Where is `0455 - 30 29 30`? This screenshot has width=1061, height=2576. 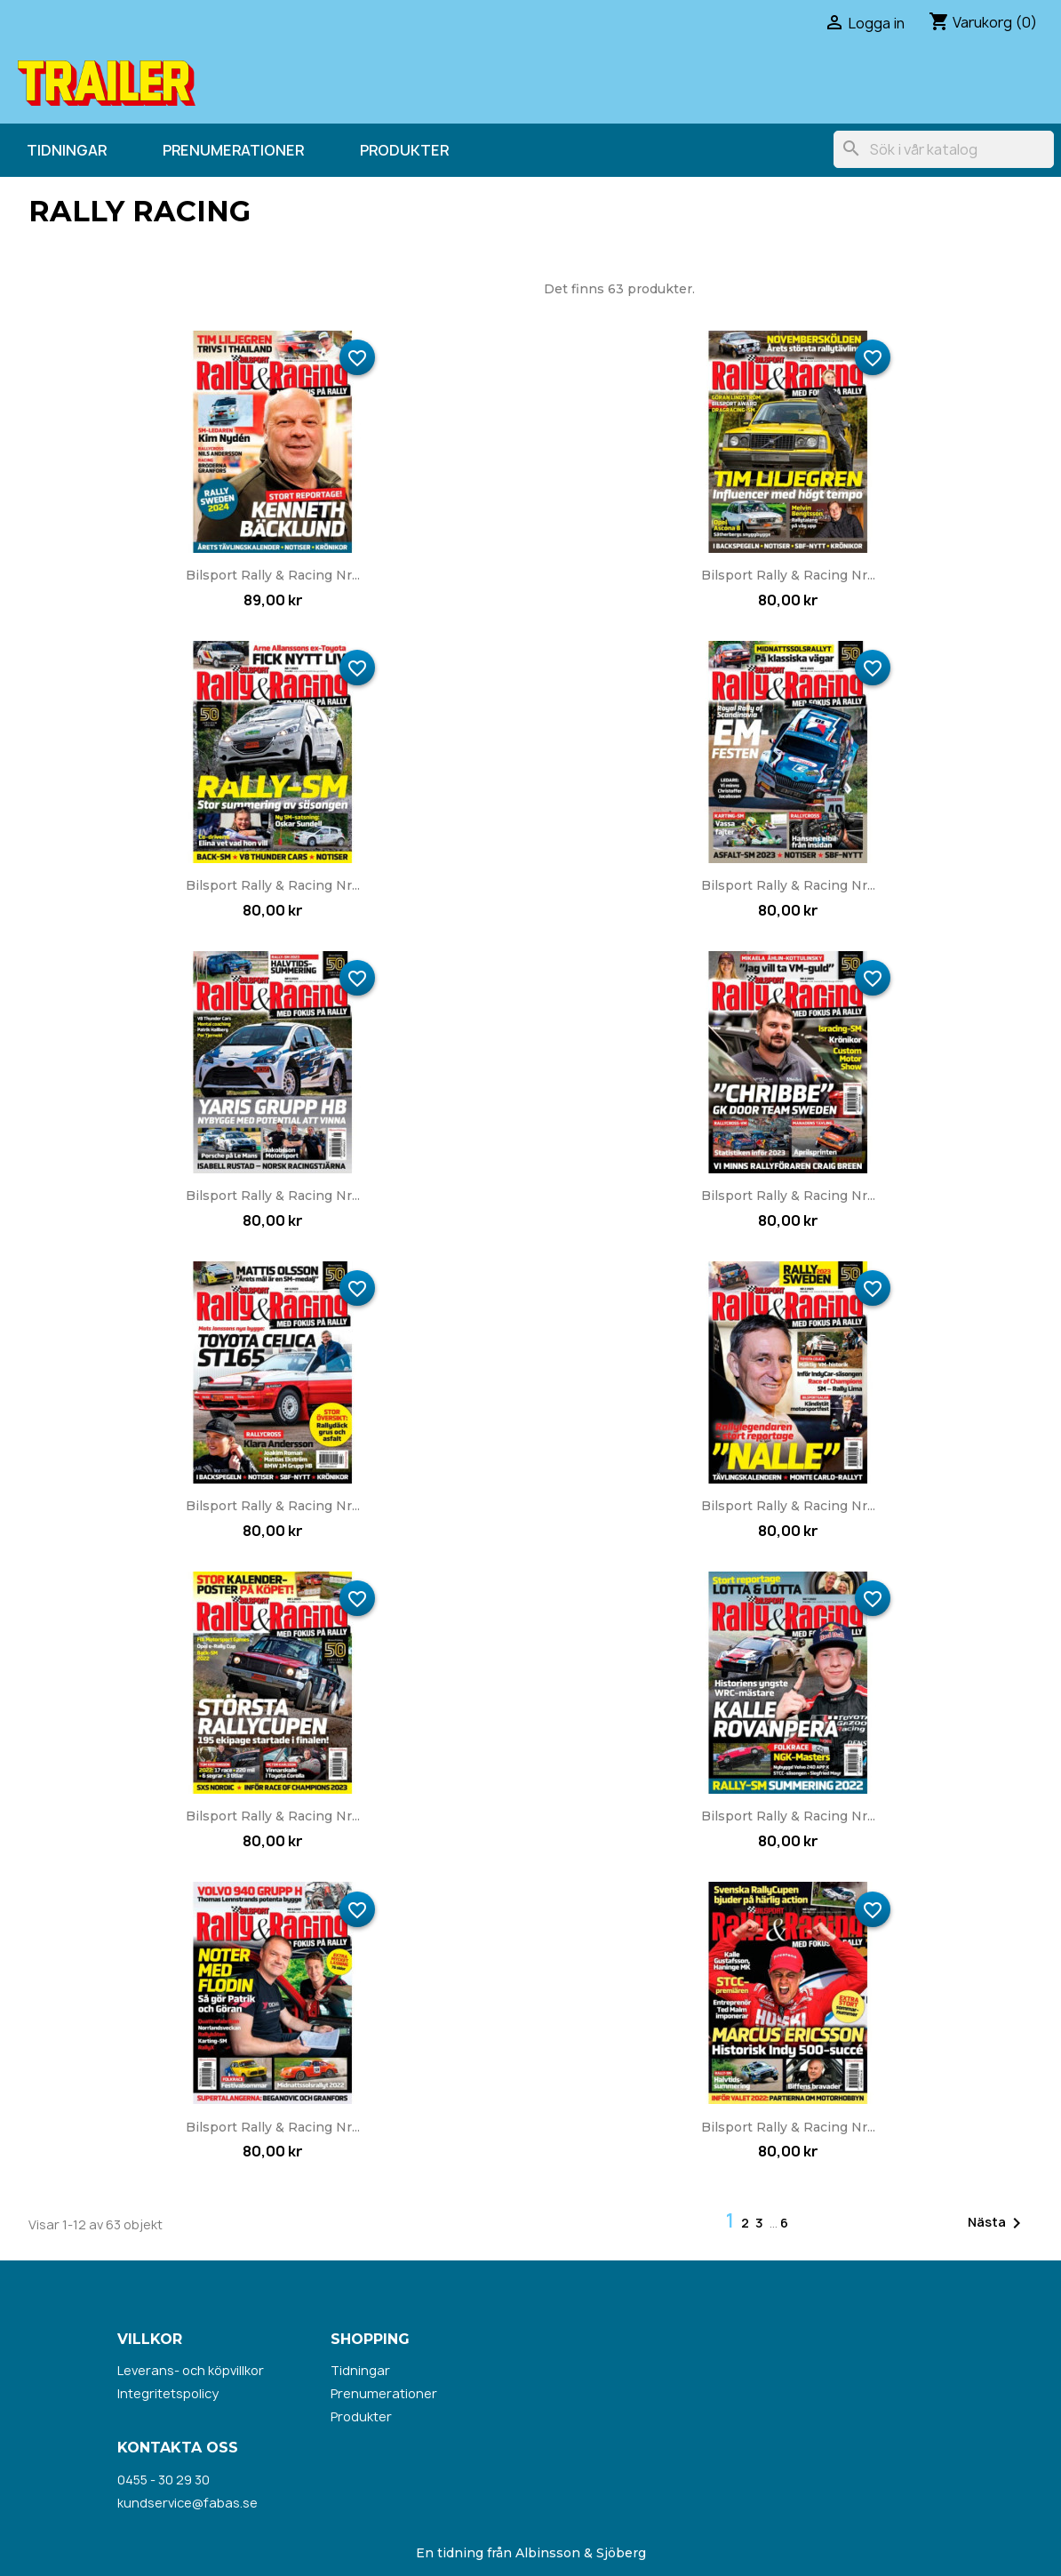 0455 - 30 29 30 is located at coordinates (163, 2479).